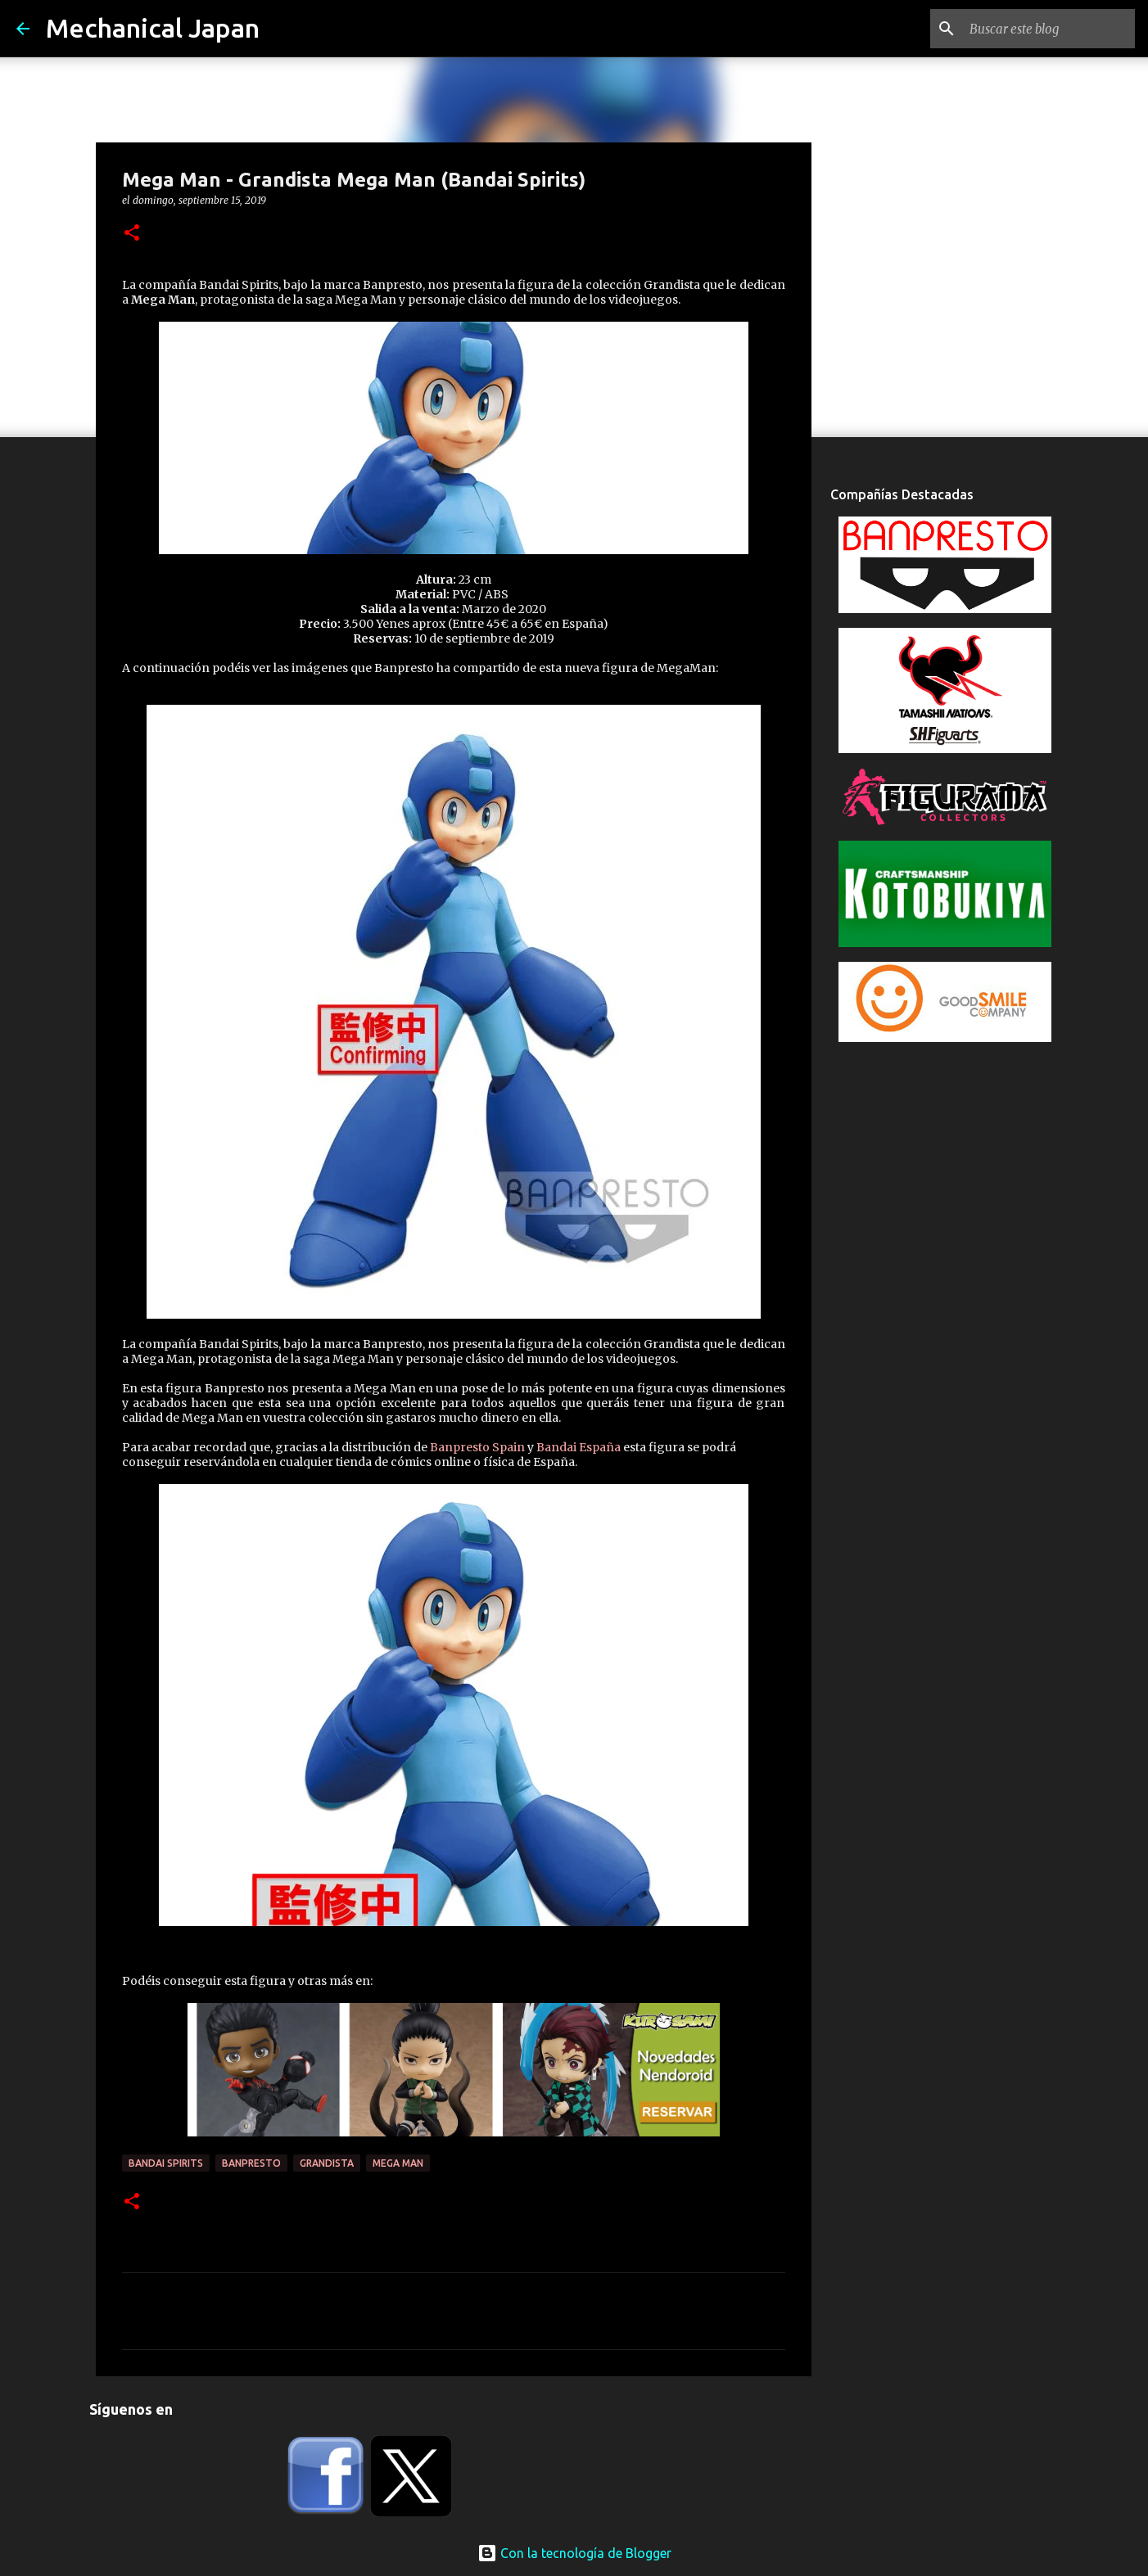  Describe the element at coordinates (327, 2163) in the screenshot. I see `Grandista` at that location.